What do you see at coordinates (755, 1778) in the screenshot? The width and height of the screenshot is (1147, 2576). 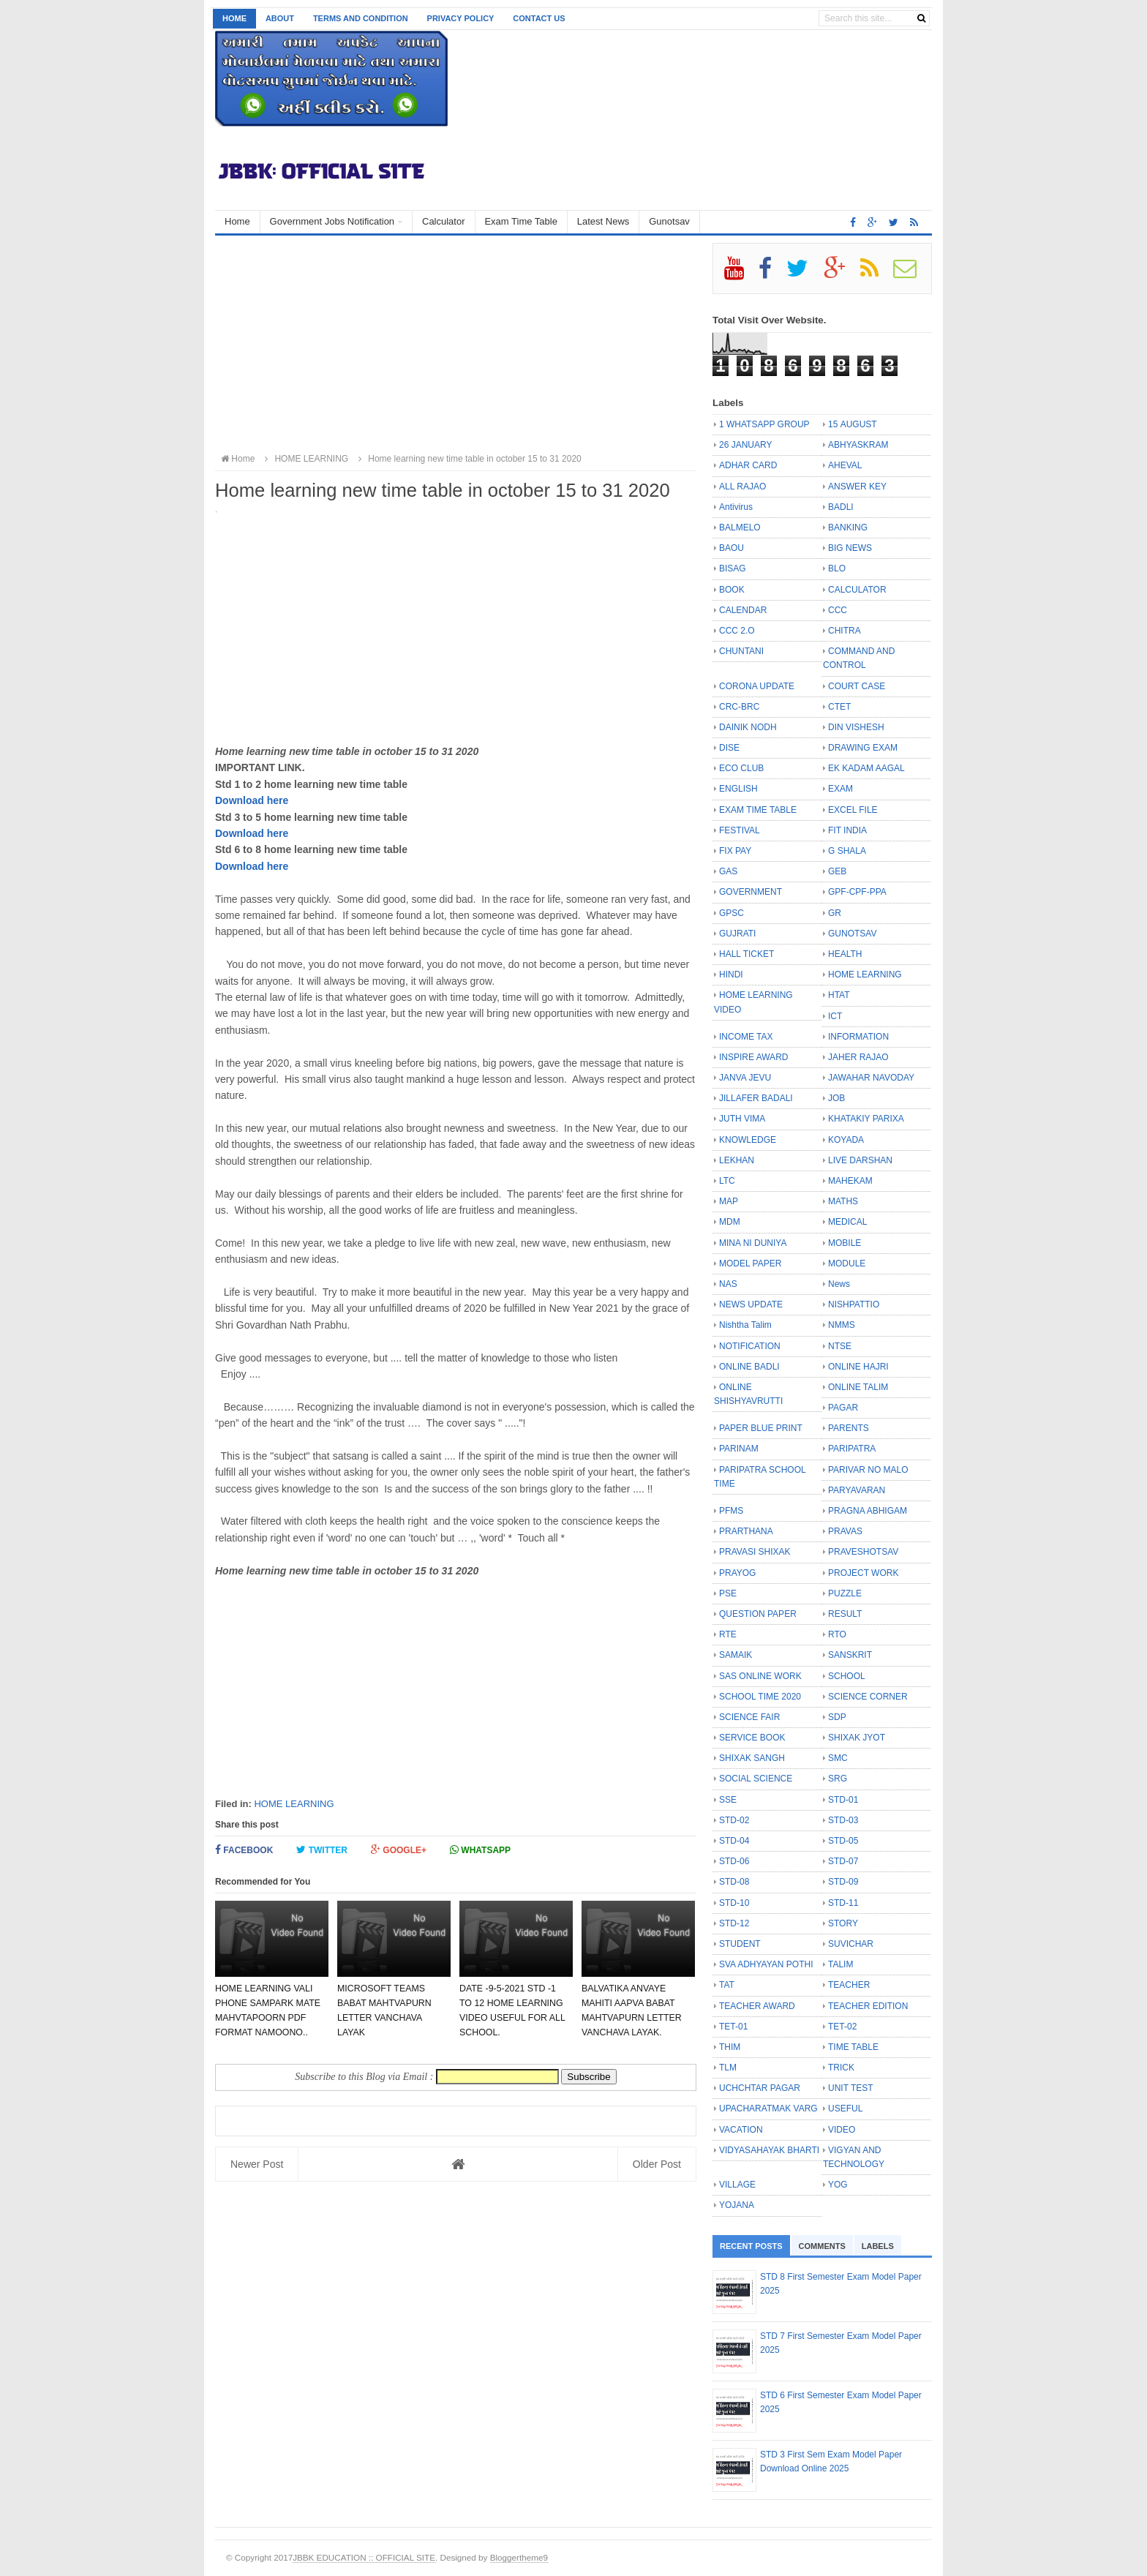 I see `SOCIAL SCIENCE` at bounding box center [755, 1778].